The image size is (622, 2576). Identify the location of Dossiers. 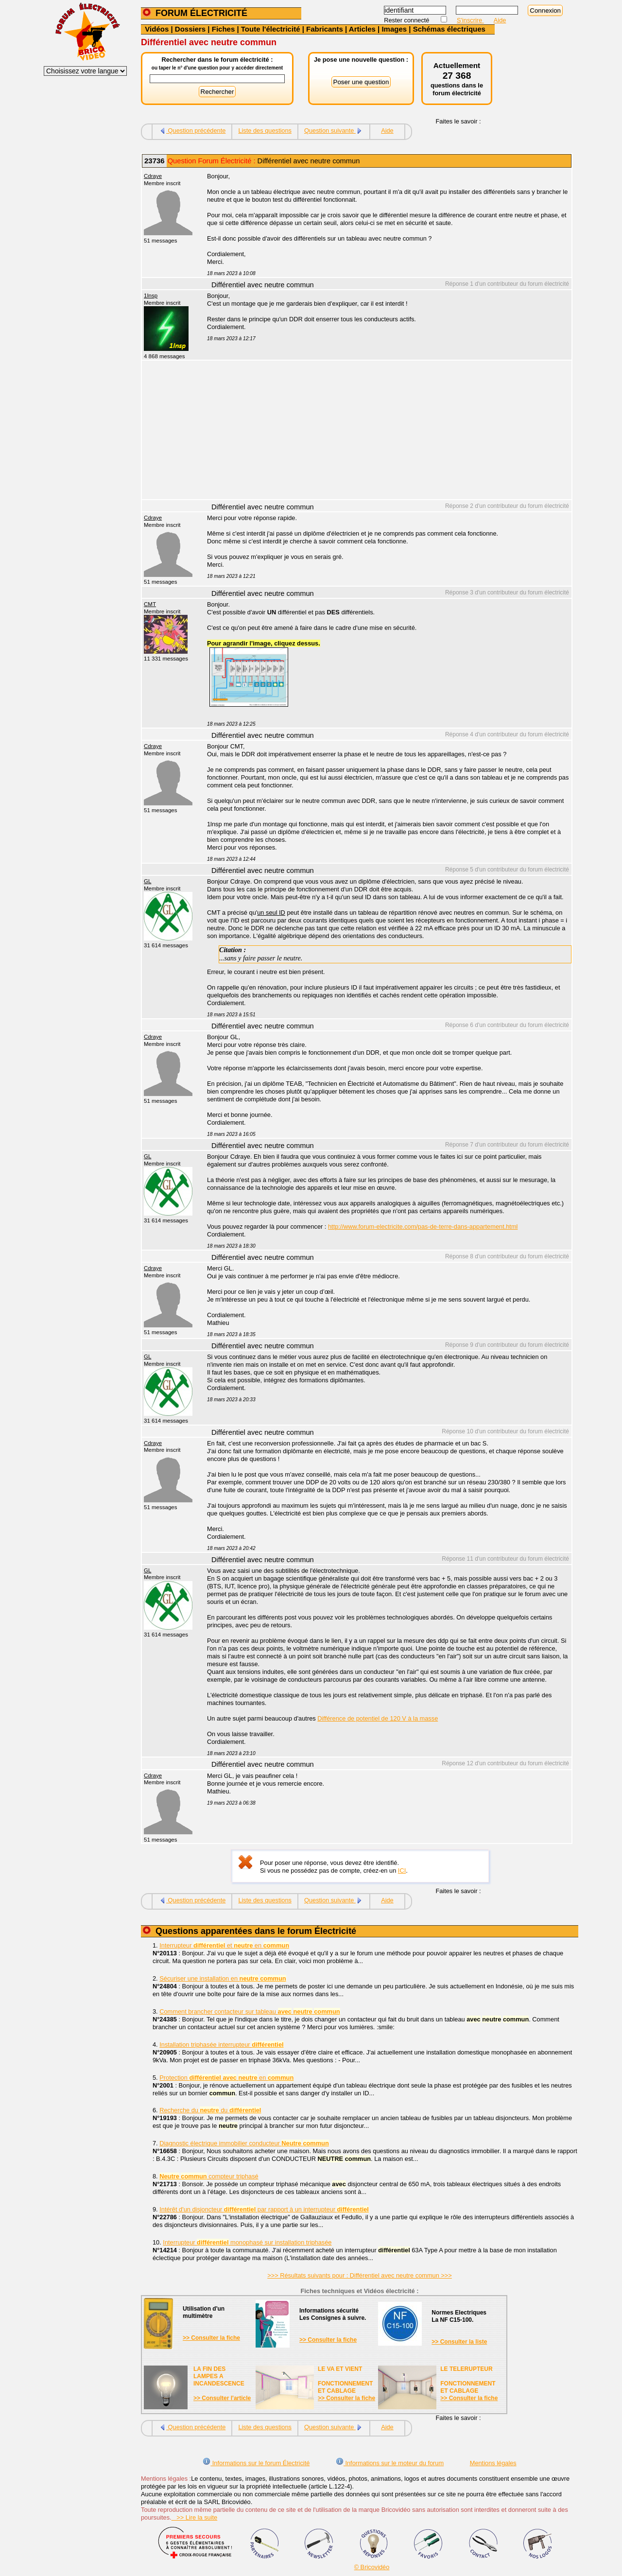
(190, 29).